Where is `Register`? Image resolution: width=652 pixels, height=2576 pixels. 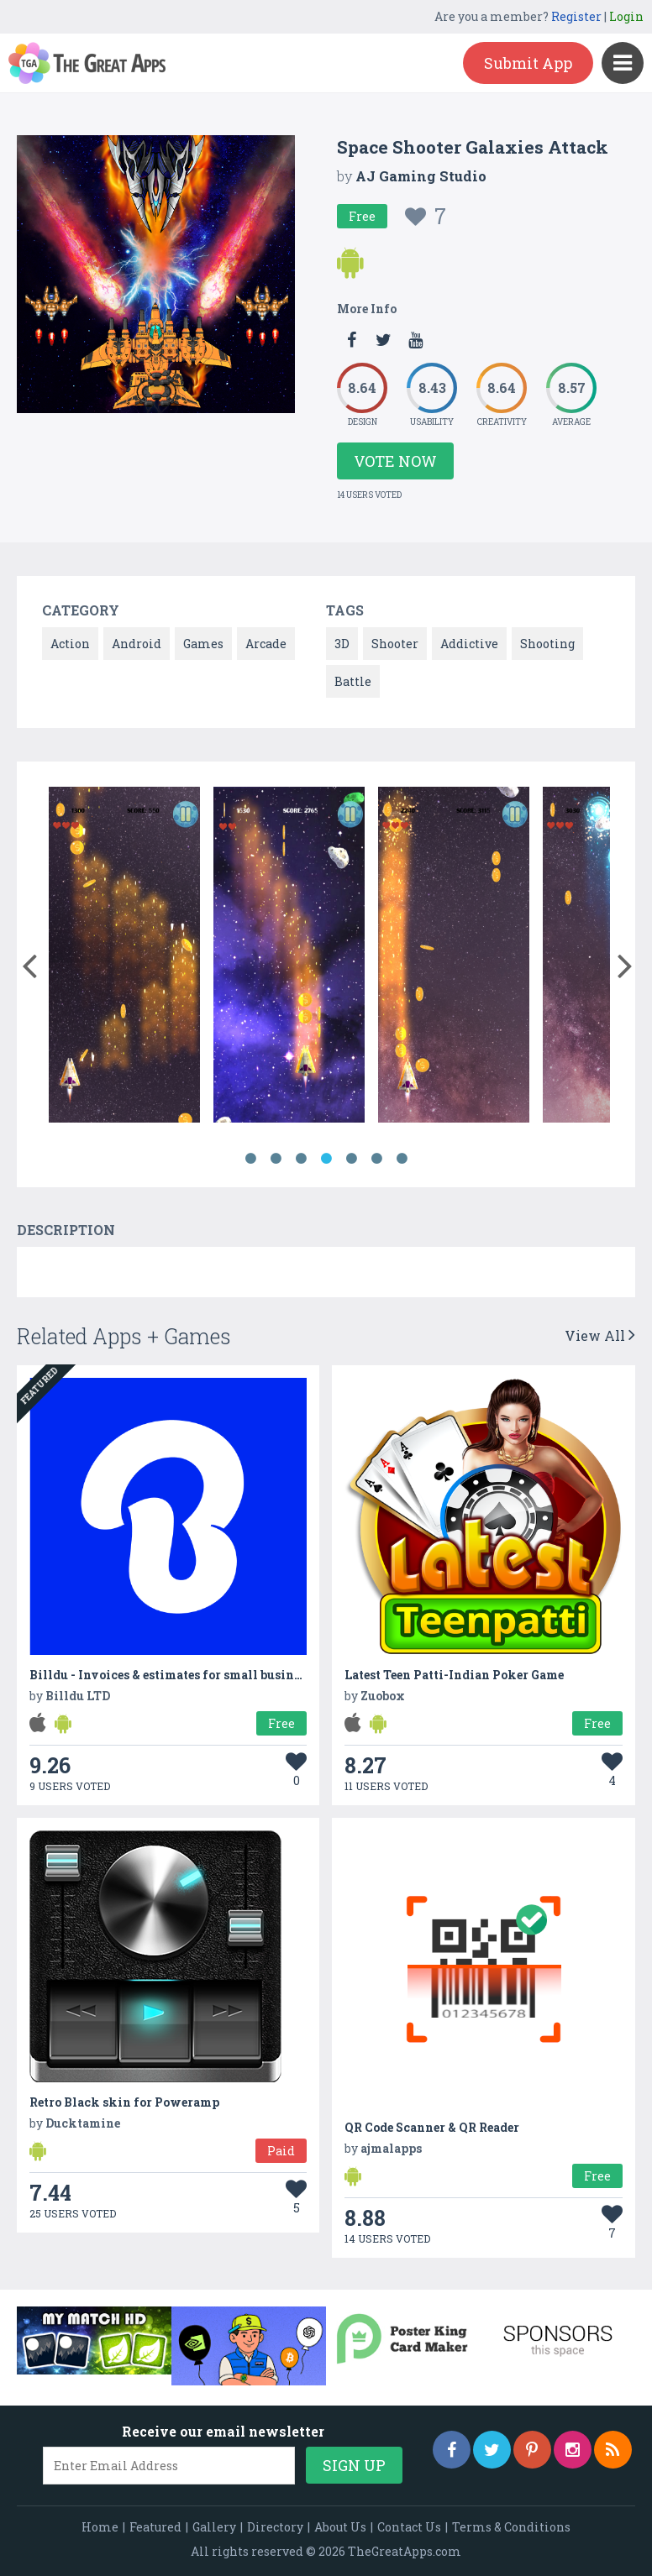 Register is located at coordinates (576, 16).